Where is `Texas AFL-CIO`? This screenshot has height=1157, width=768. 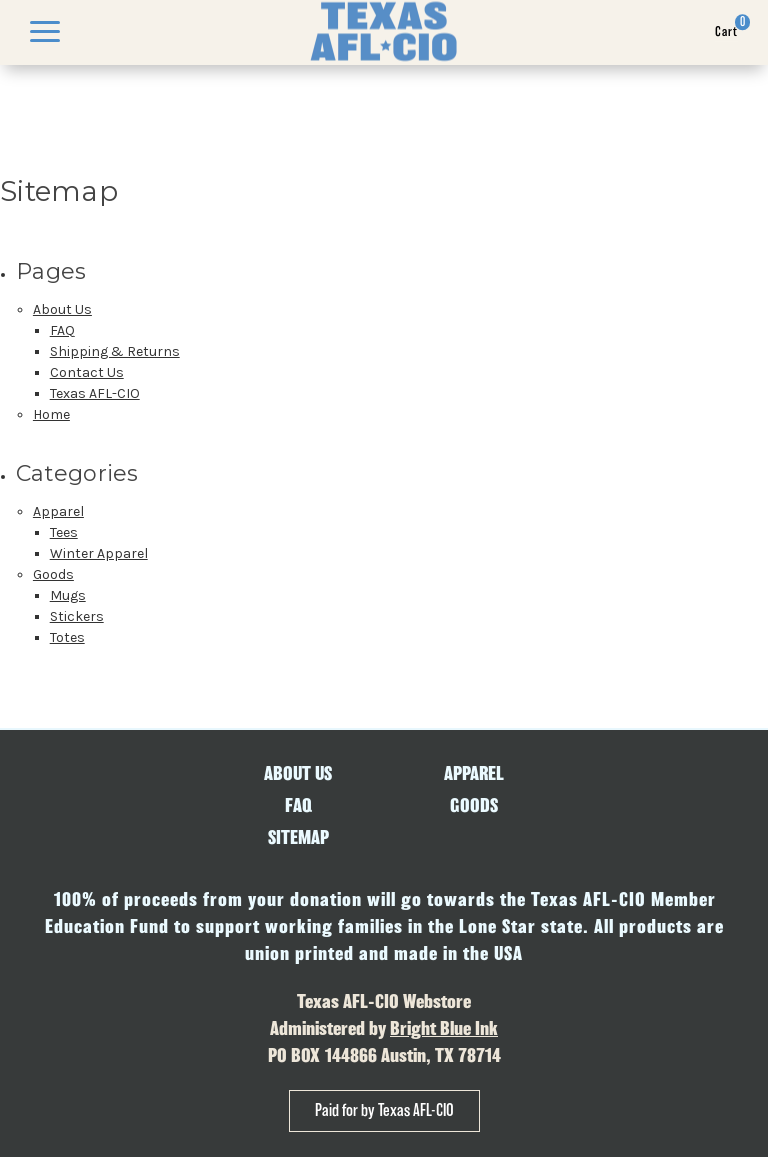
Texas AFL-CIO is located at coordinates (95, 393).